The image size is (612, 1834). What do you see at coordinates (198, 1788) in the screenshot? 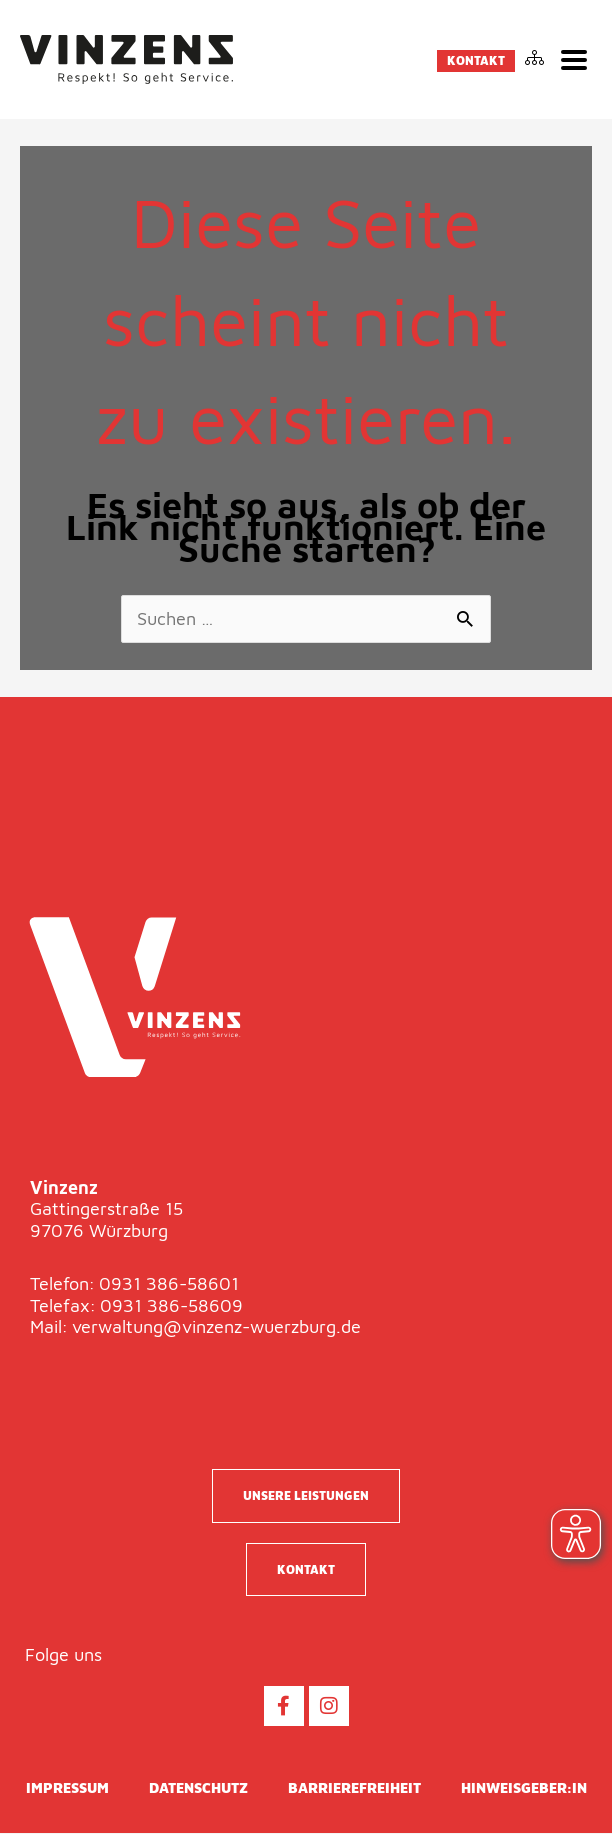
I see `Datenschutz` at bounding box center [198, 1788].